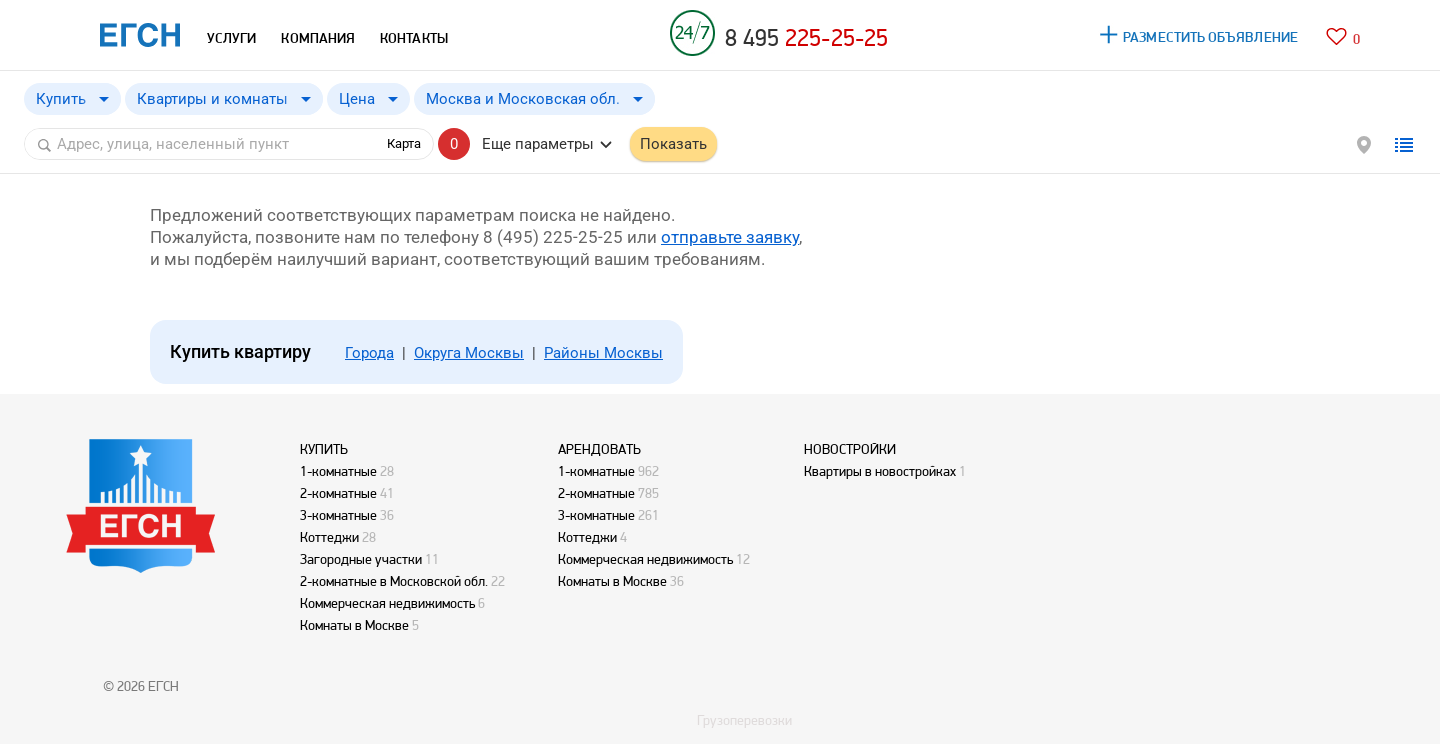 This screenshot has height=744, width=1440. I want to click on РАЗМЕСТИТЬ ОБЪЯВЛЕНИЕ, so click(1210, 37).